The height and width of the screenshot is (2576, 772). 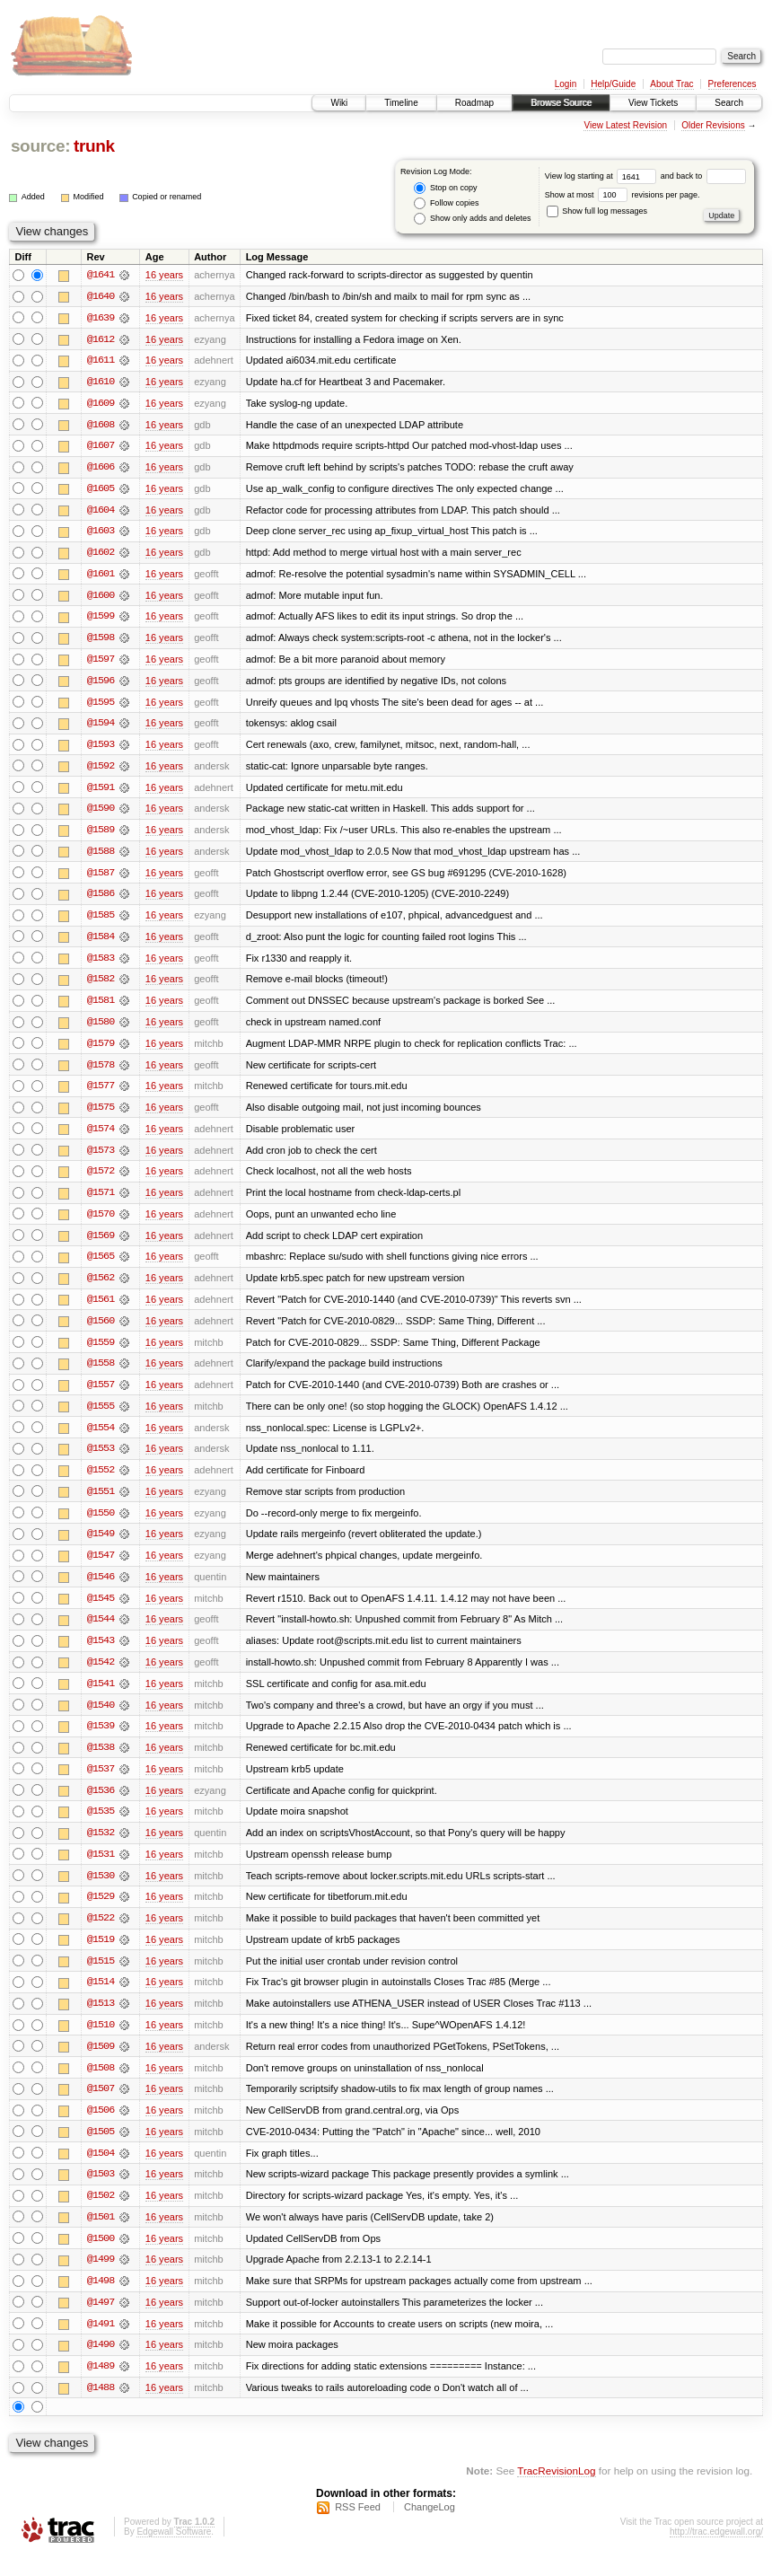 I want to click on @1550, so click(x=100, y=1524).